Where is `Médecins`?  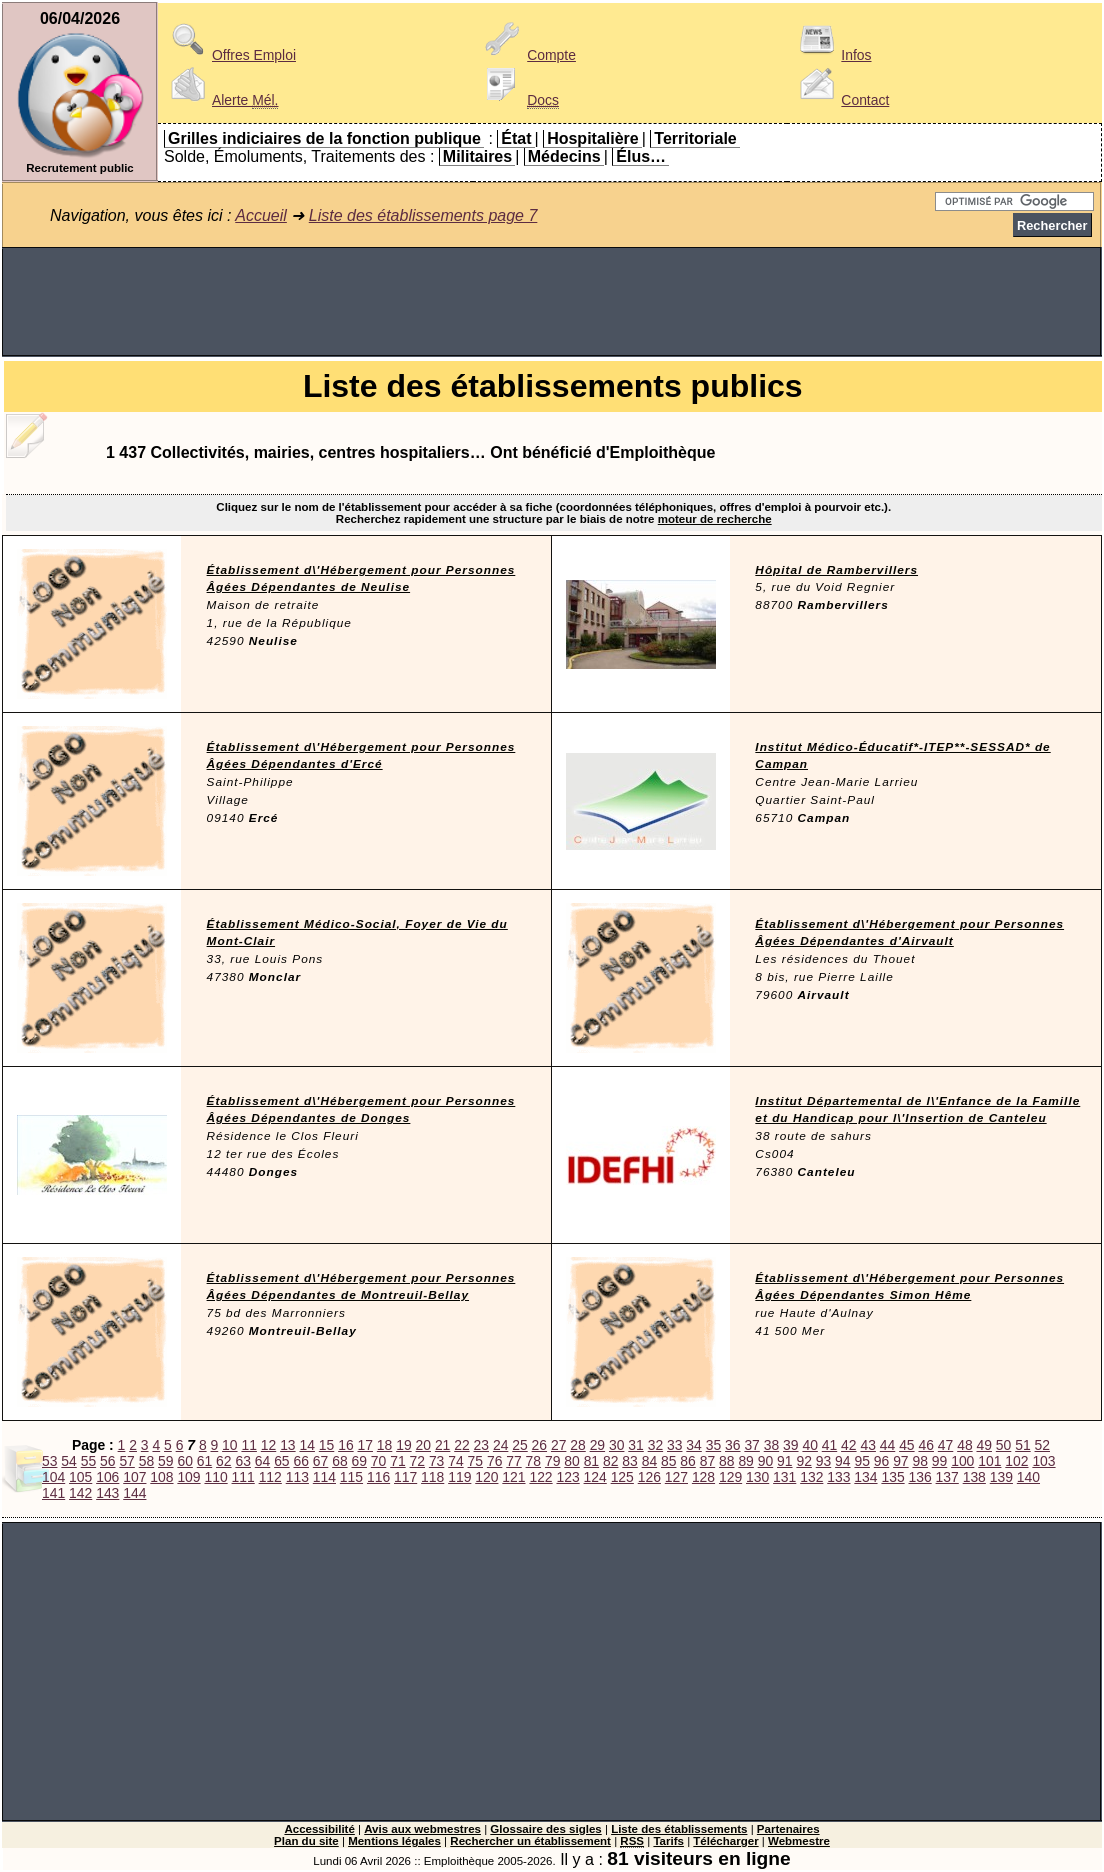
Médecins is located at coordinates (564, 156).